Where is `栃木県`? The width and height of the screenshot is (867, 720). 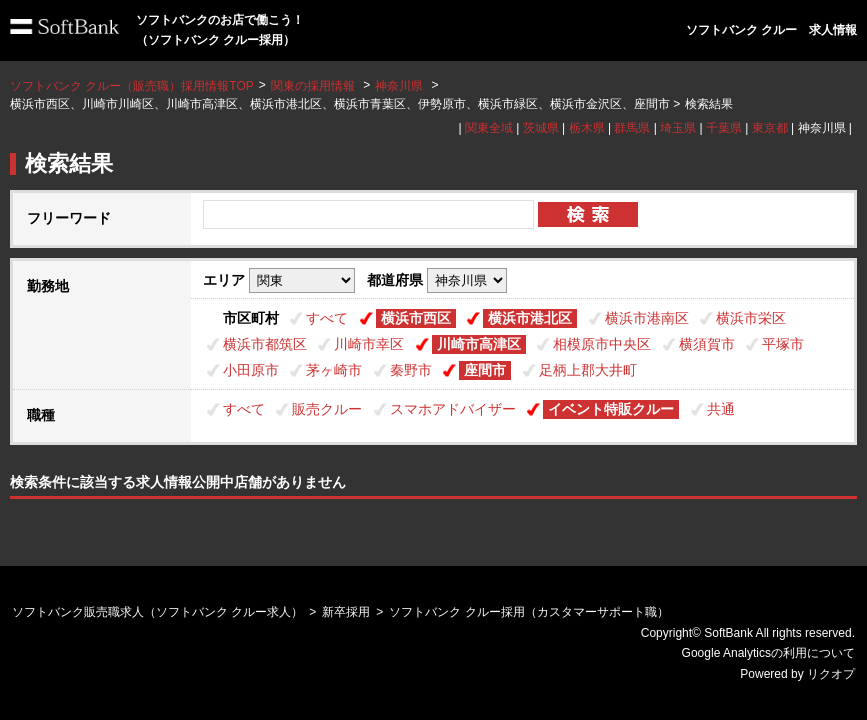
栃木県 is located at coordinates (587, 128).